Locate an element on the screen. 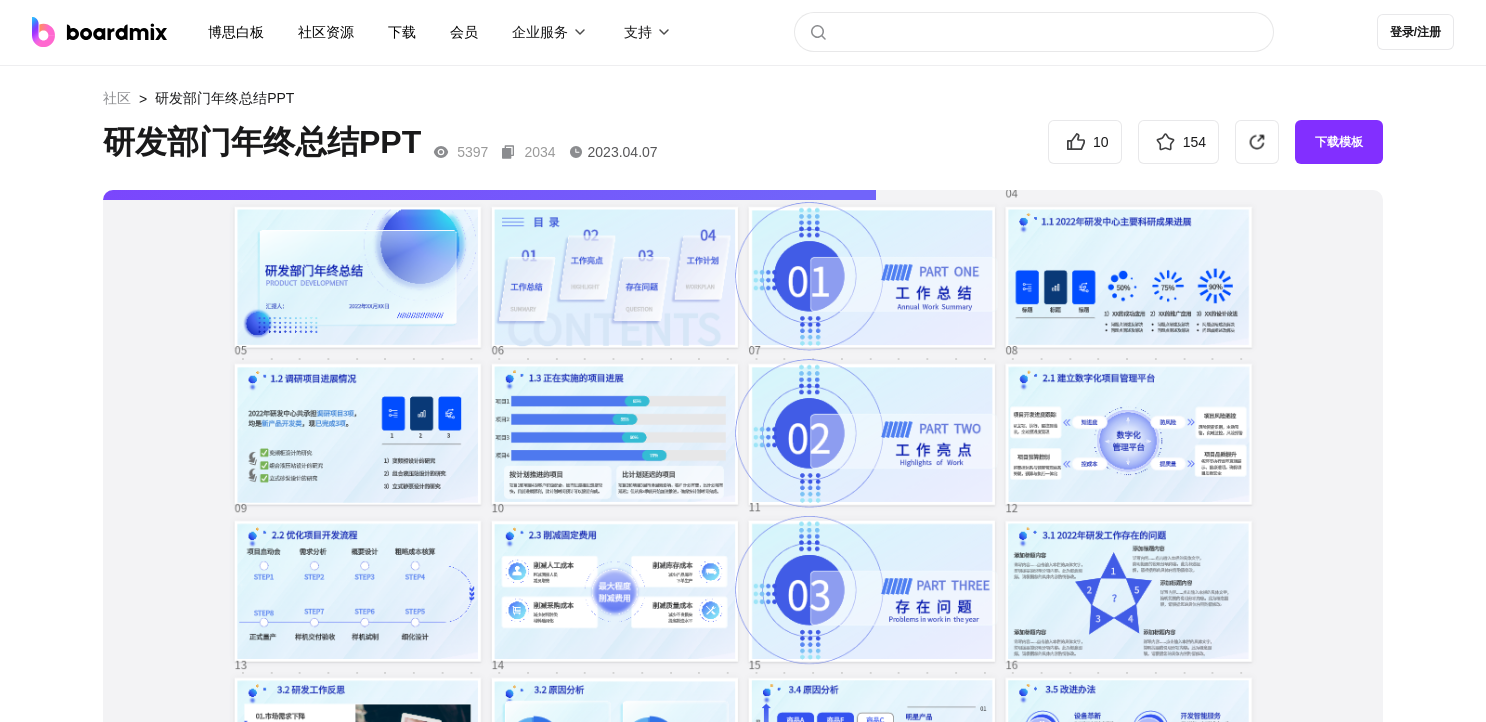 This screenshot has height=722, width=1486. 下载 is located at coordinates (402, 32).